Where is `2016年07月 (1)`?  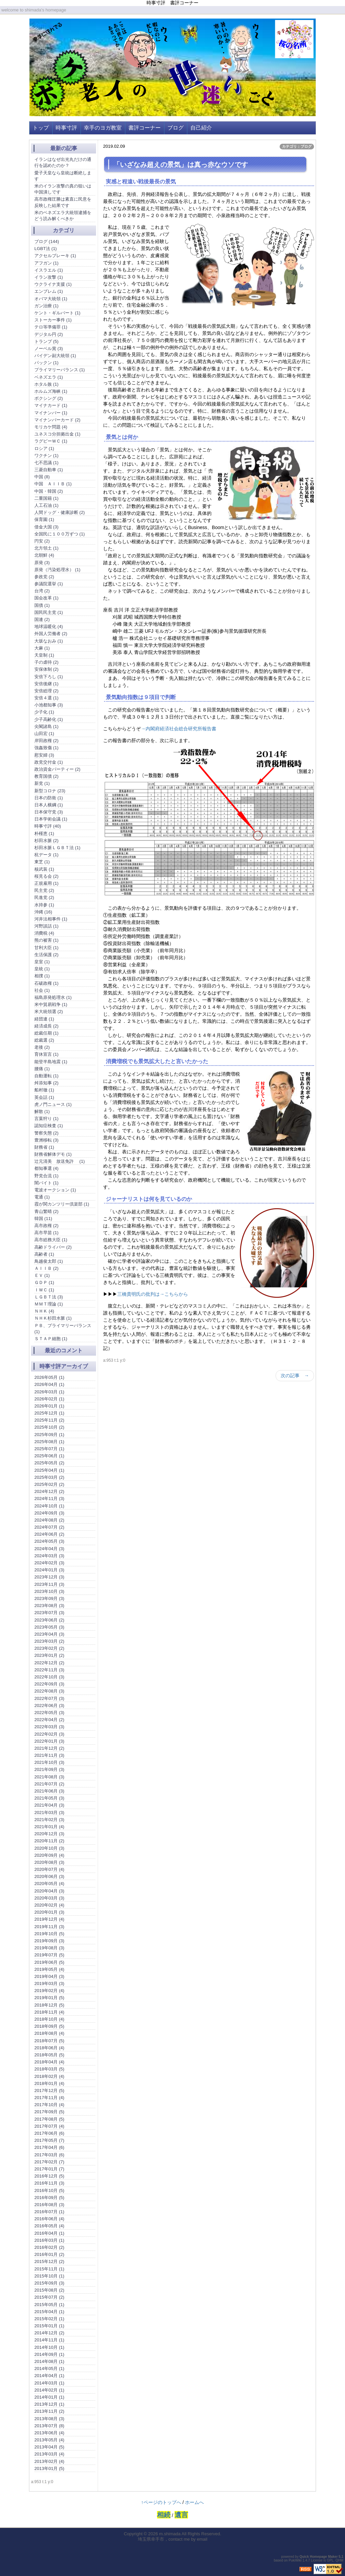
2016年07月 (1) is located at coordinates (49, 2211).